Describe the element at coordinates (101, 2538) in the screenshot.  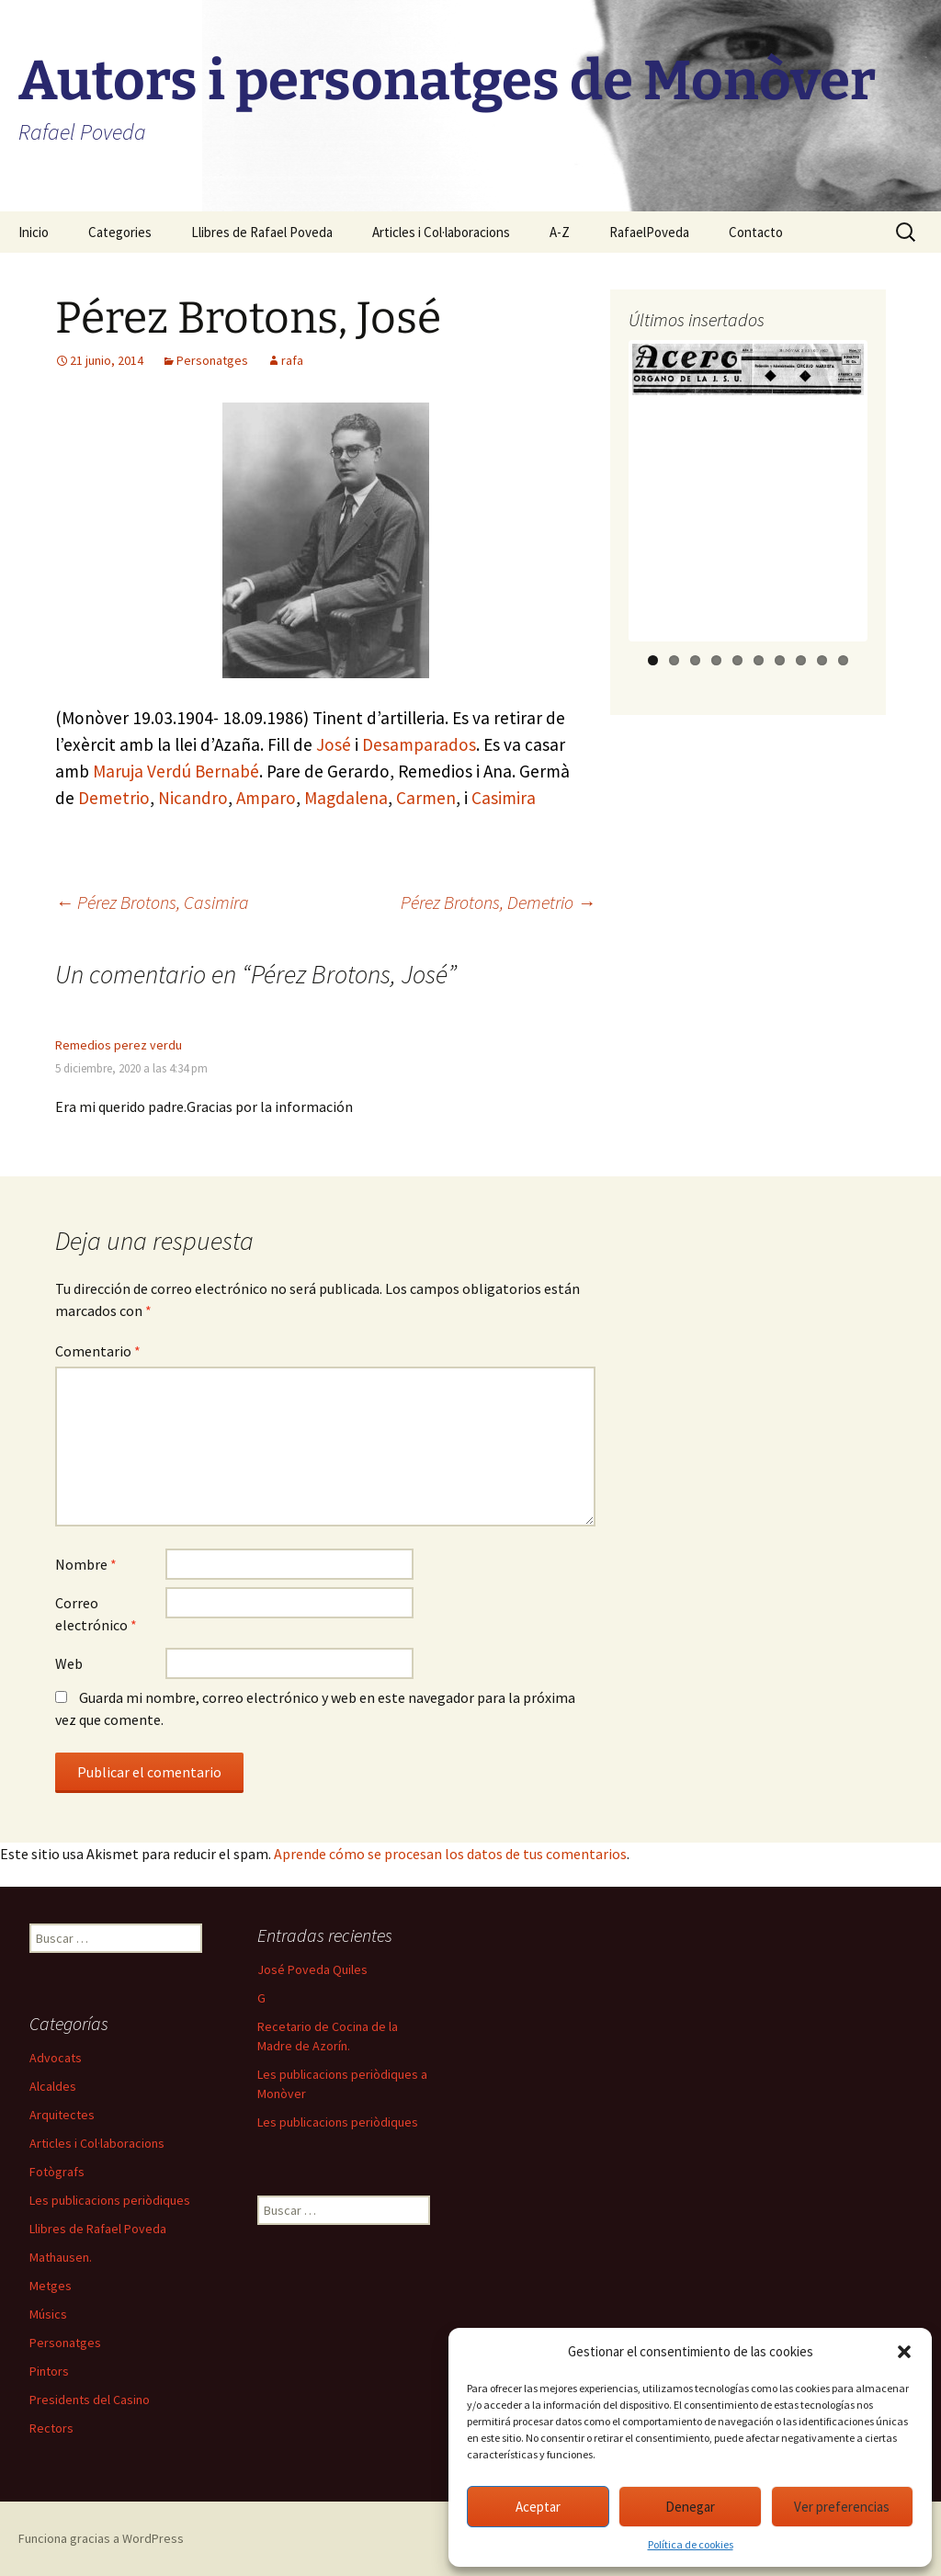
I see `Funciona gracias a WordPress` at that location.